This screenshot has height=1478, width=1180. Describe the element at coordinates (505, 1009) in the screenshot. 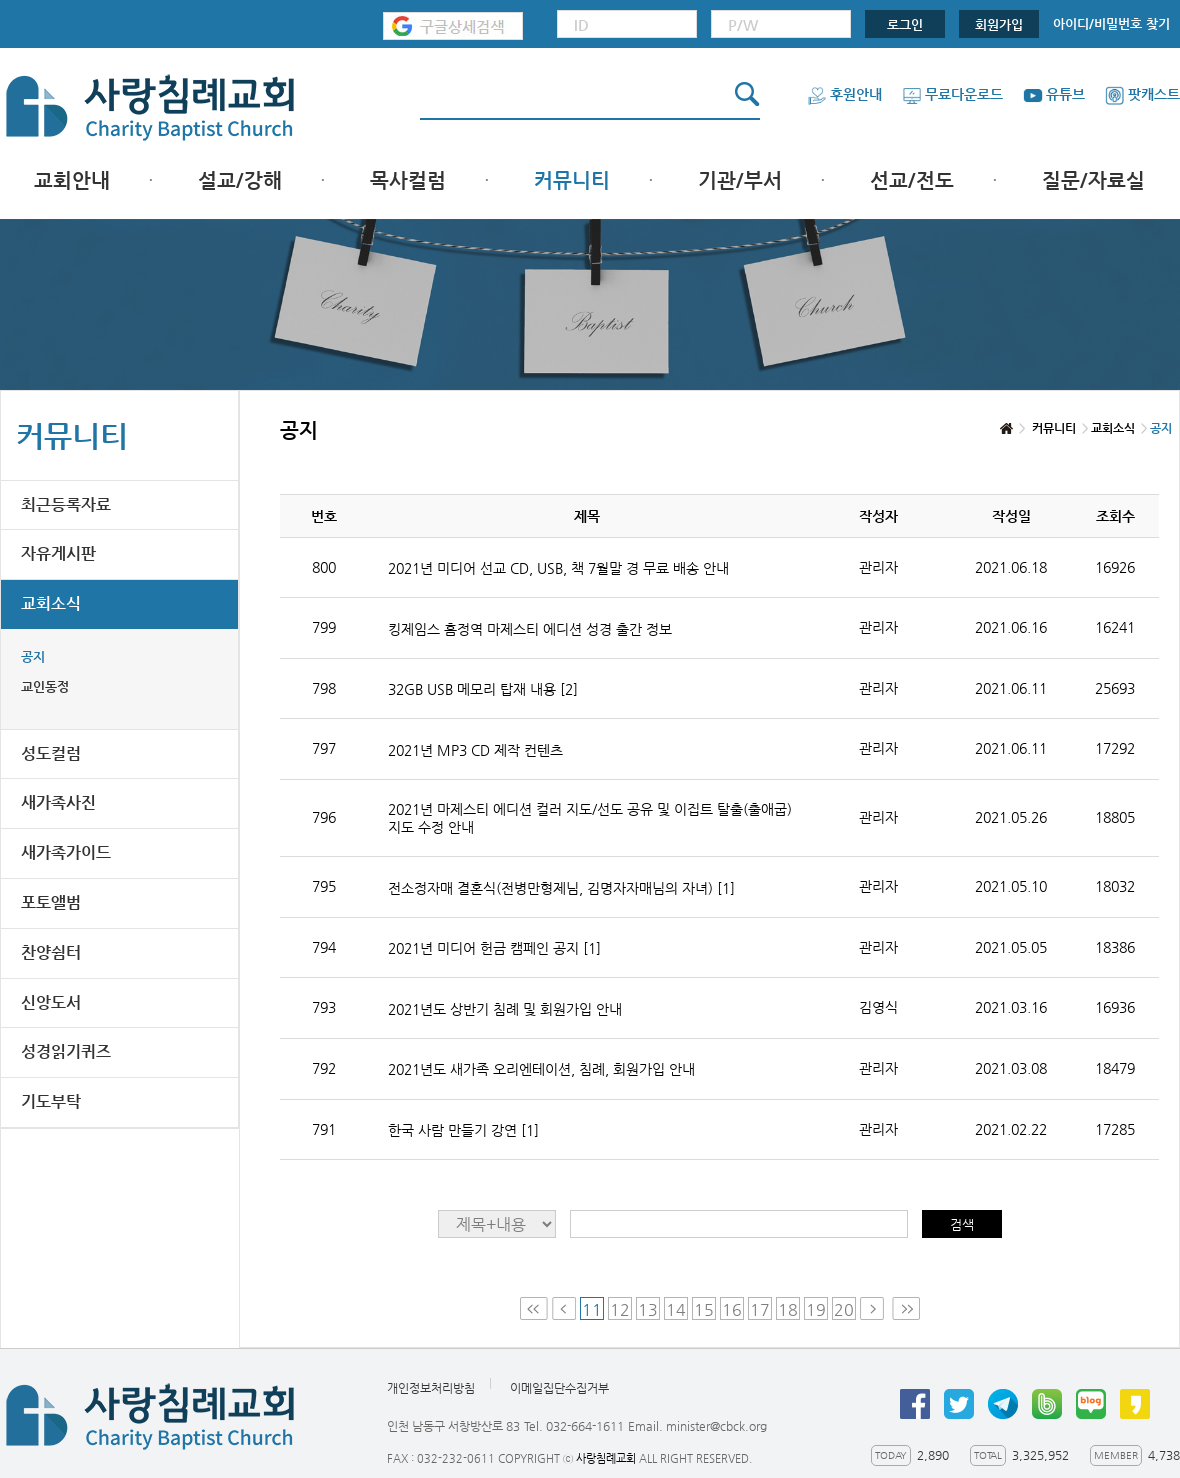

I see `2021년도 상반기 침례 및 회원가입 안내` at that location.